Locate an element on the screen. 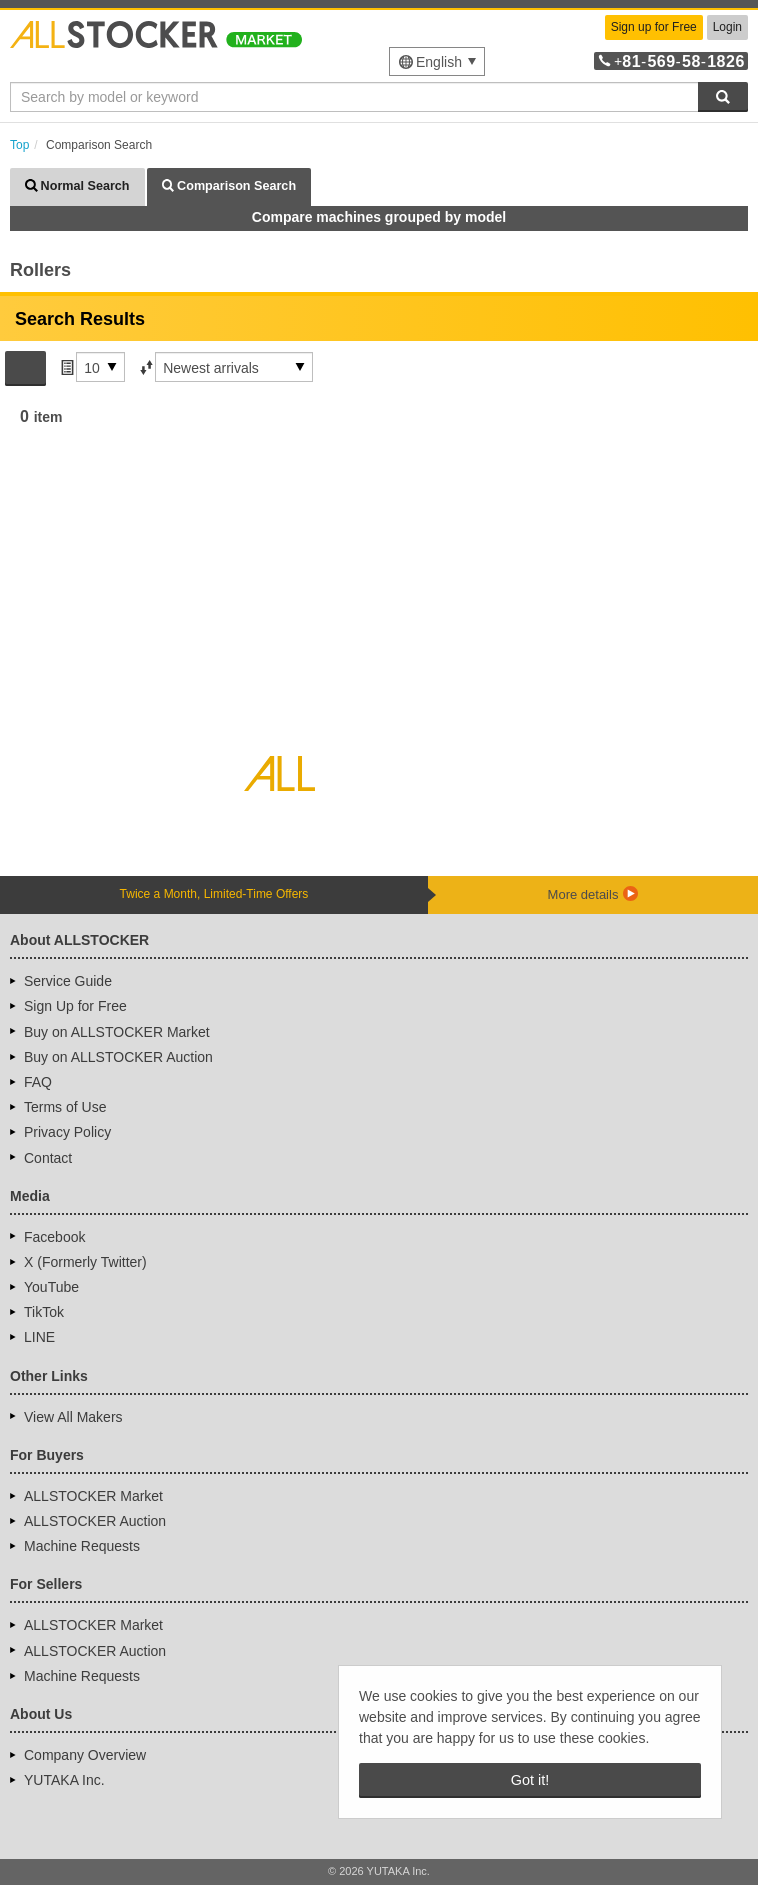 Image resolution: width=758 pixels, height=1885 pixels. ALLSTOCKER Auction is located at coordinates (95, 1521).